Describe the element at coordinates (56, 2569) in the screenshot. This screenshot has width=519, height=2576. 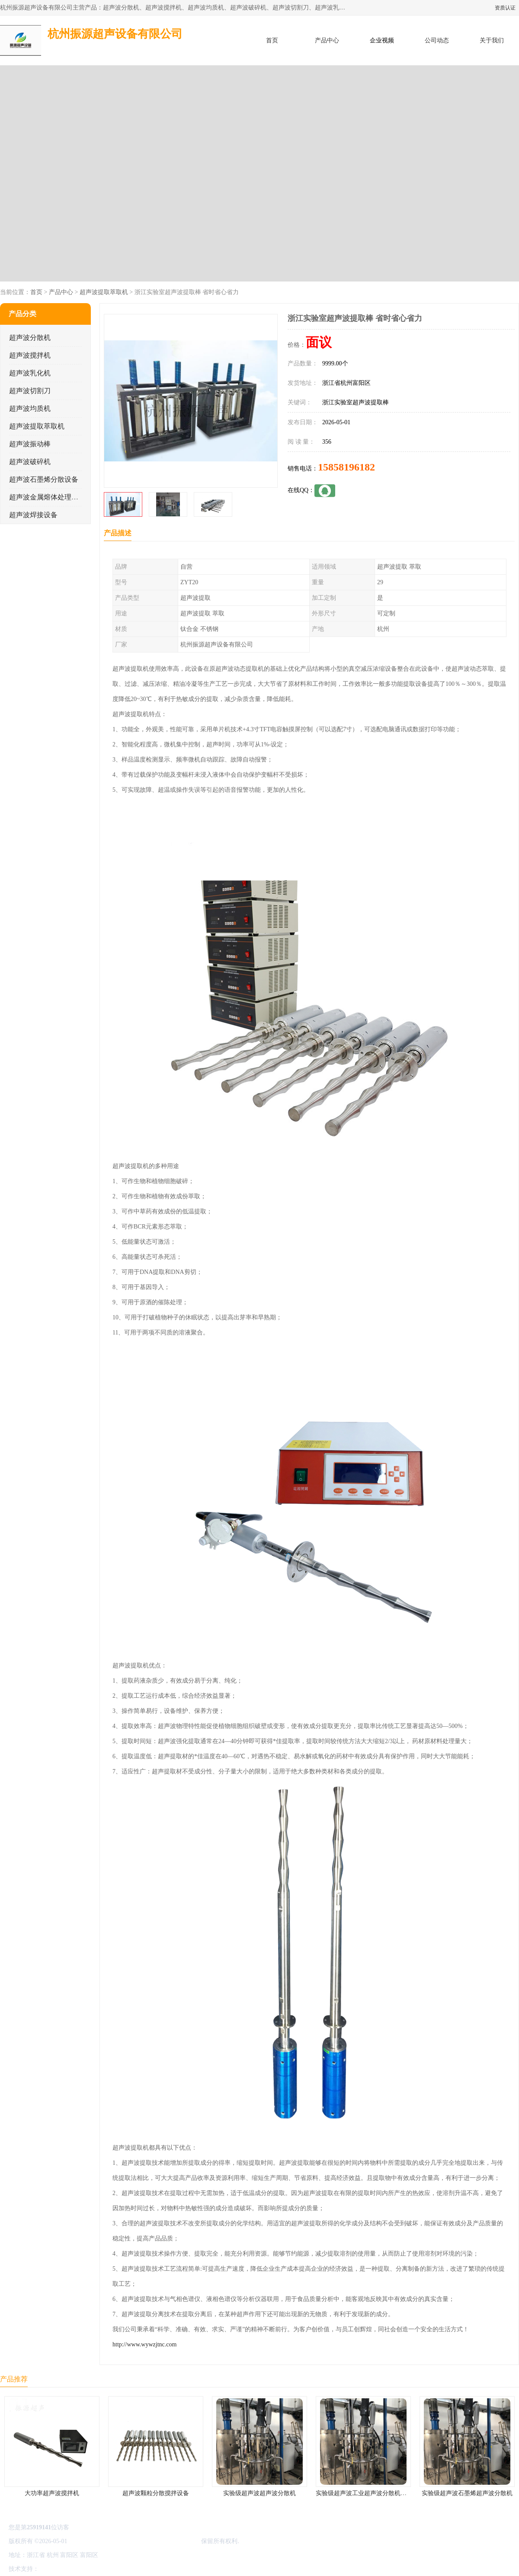
I see `八方资源网` at that location.